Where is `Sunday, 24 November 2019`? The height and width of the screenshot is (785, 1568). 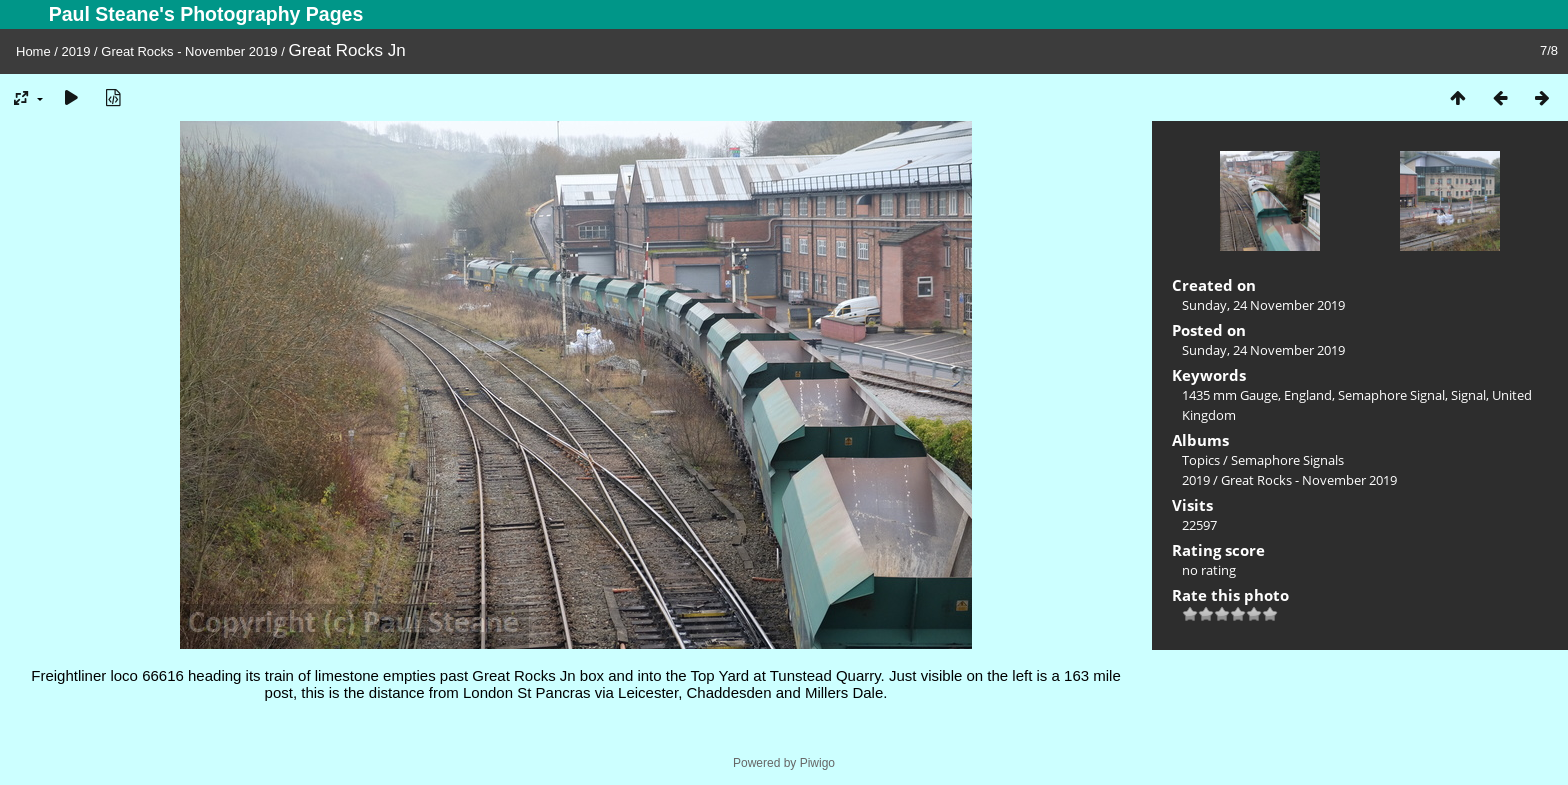 Sunday, 24 November 2019 is located at coordinates (1263, 305).